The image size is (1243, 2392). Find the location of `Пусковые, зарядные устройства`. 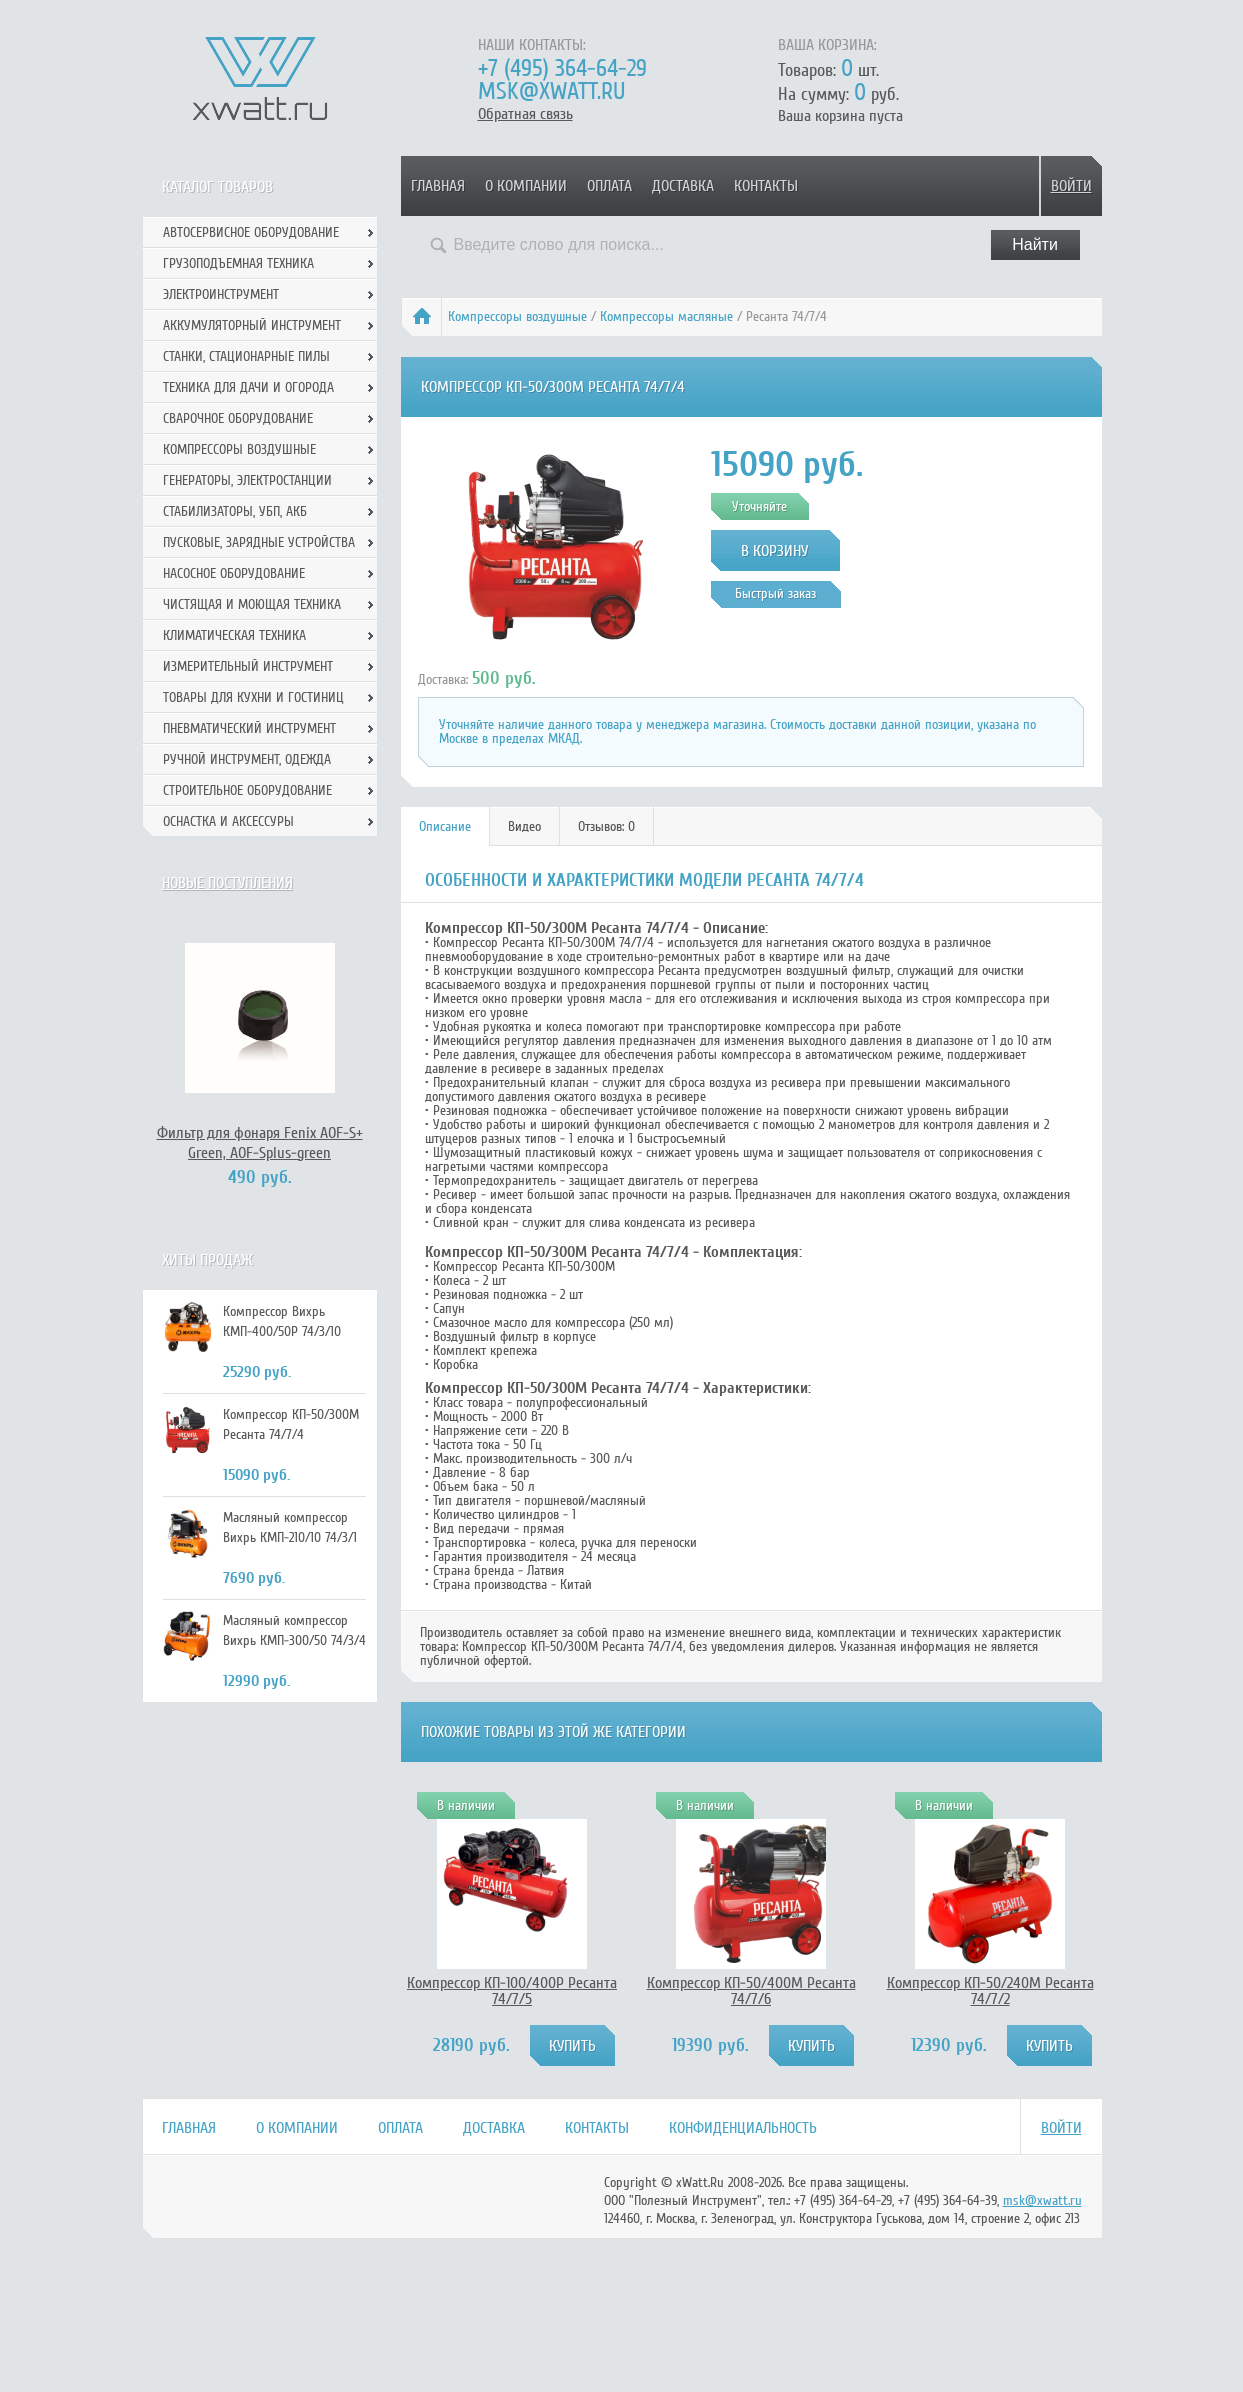

Пусковые, зарядные устройства is located at coordinates (259, 542).